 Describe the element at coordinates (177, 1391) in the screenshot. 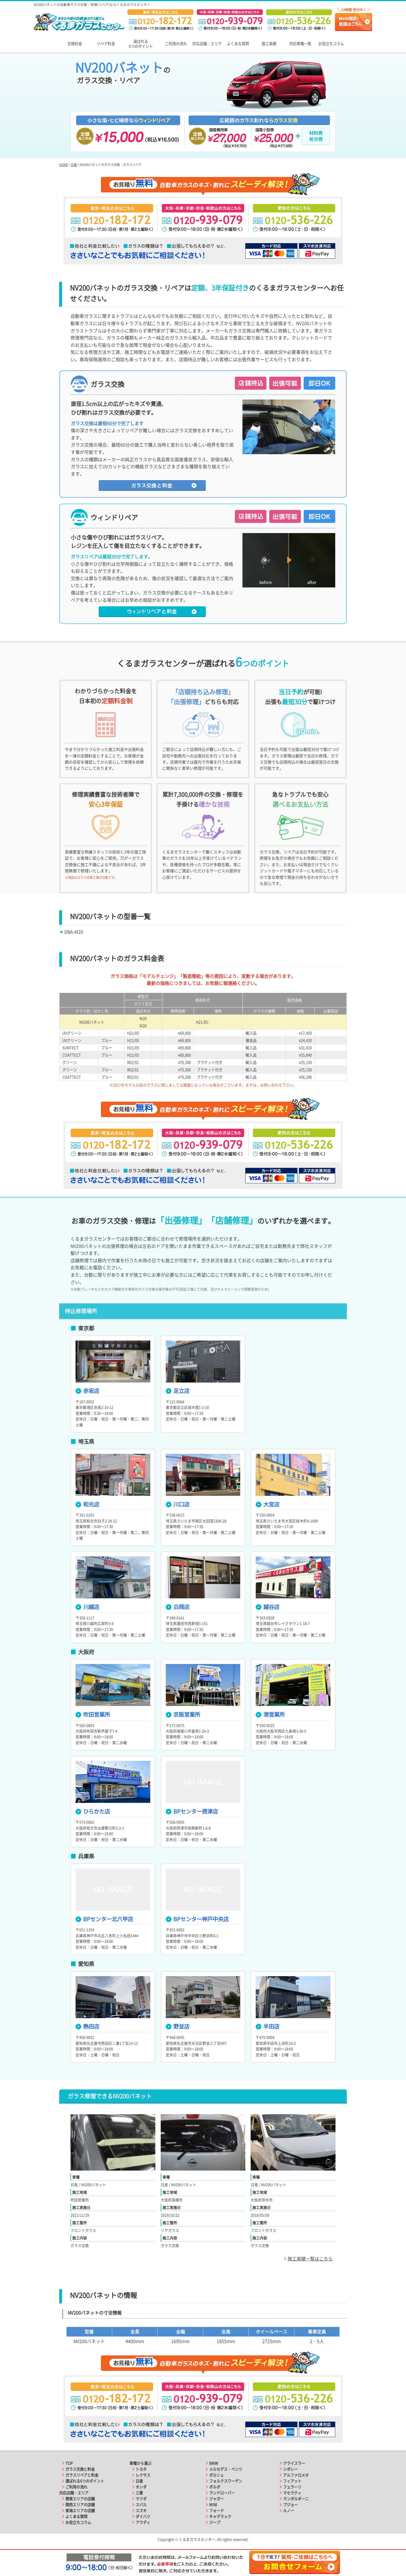

I see `足立店` at that location.